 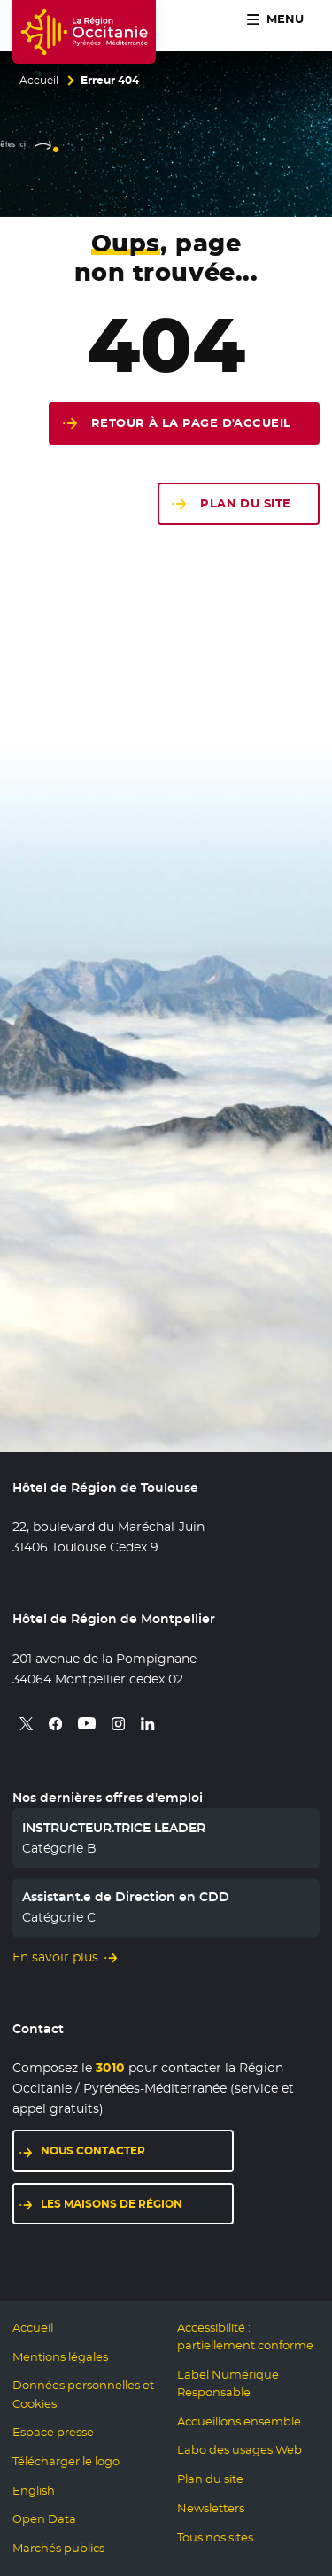 What do you see at coordinates (228, 2383) in the screenshot?
I see `Label Numérique Responsable` at bounding box center [228, 2383].